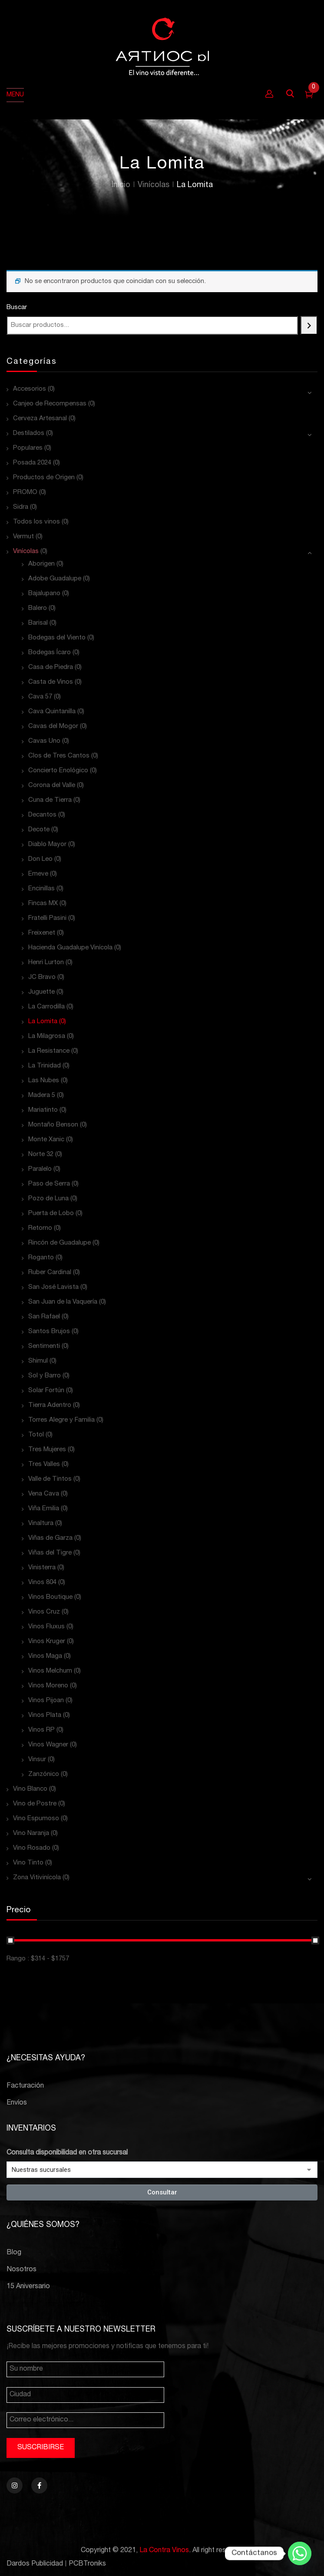 This screenshot has width=324, height=2576. Describe the element at coordinates (50, 1553) in the screenshot. I see `Viñas del Tigre` at that location.